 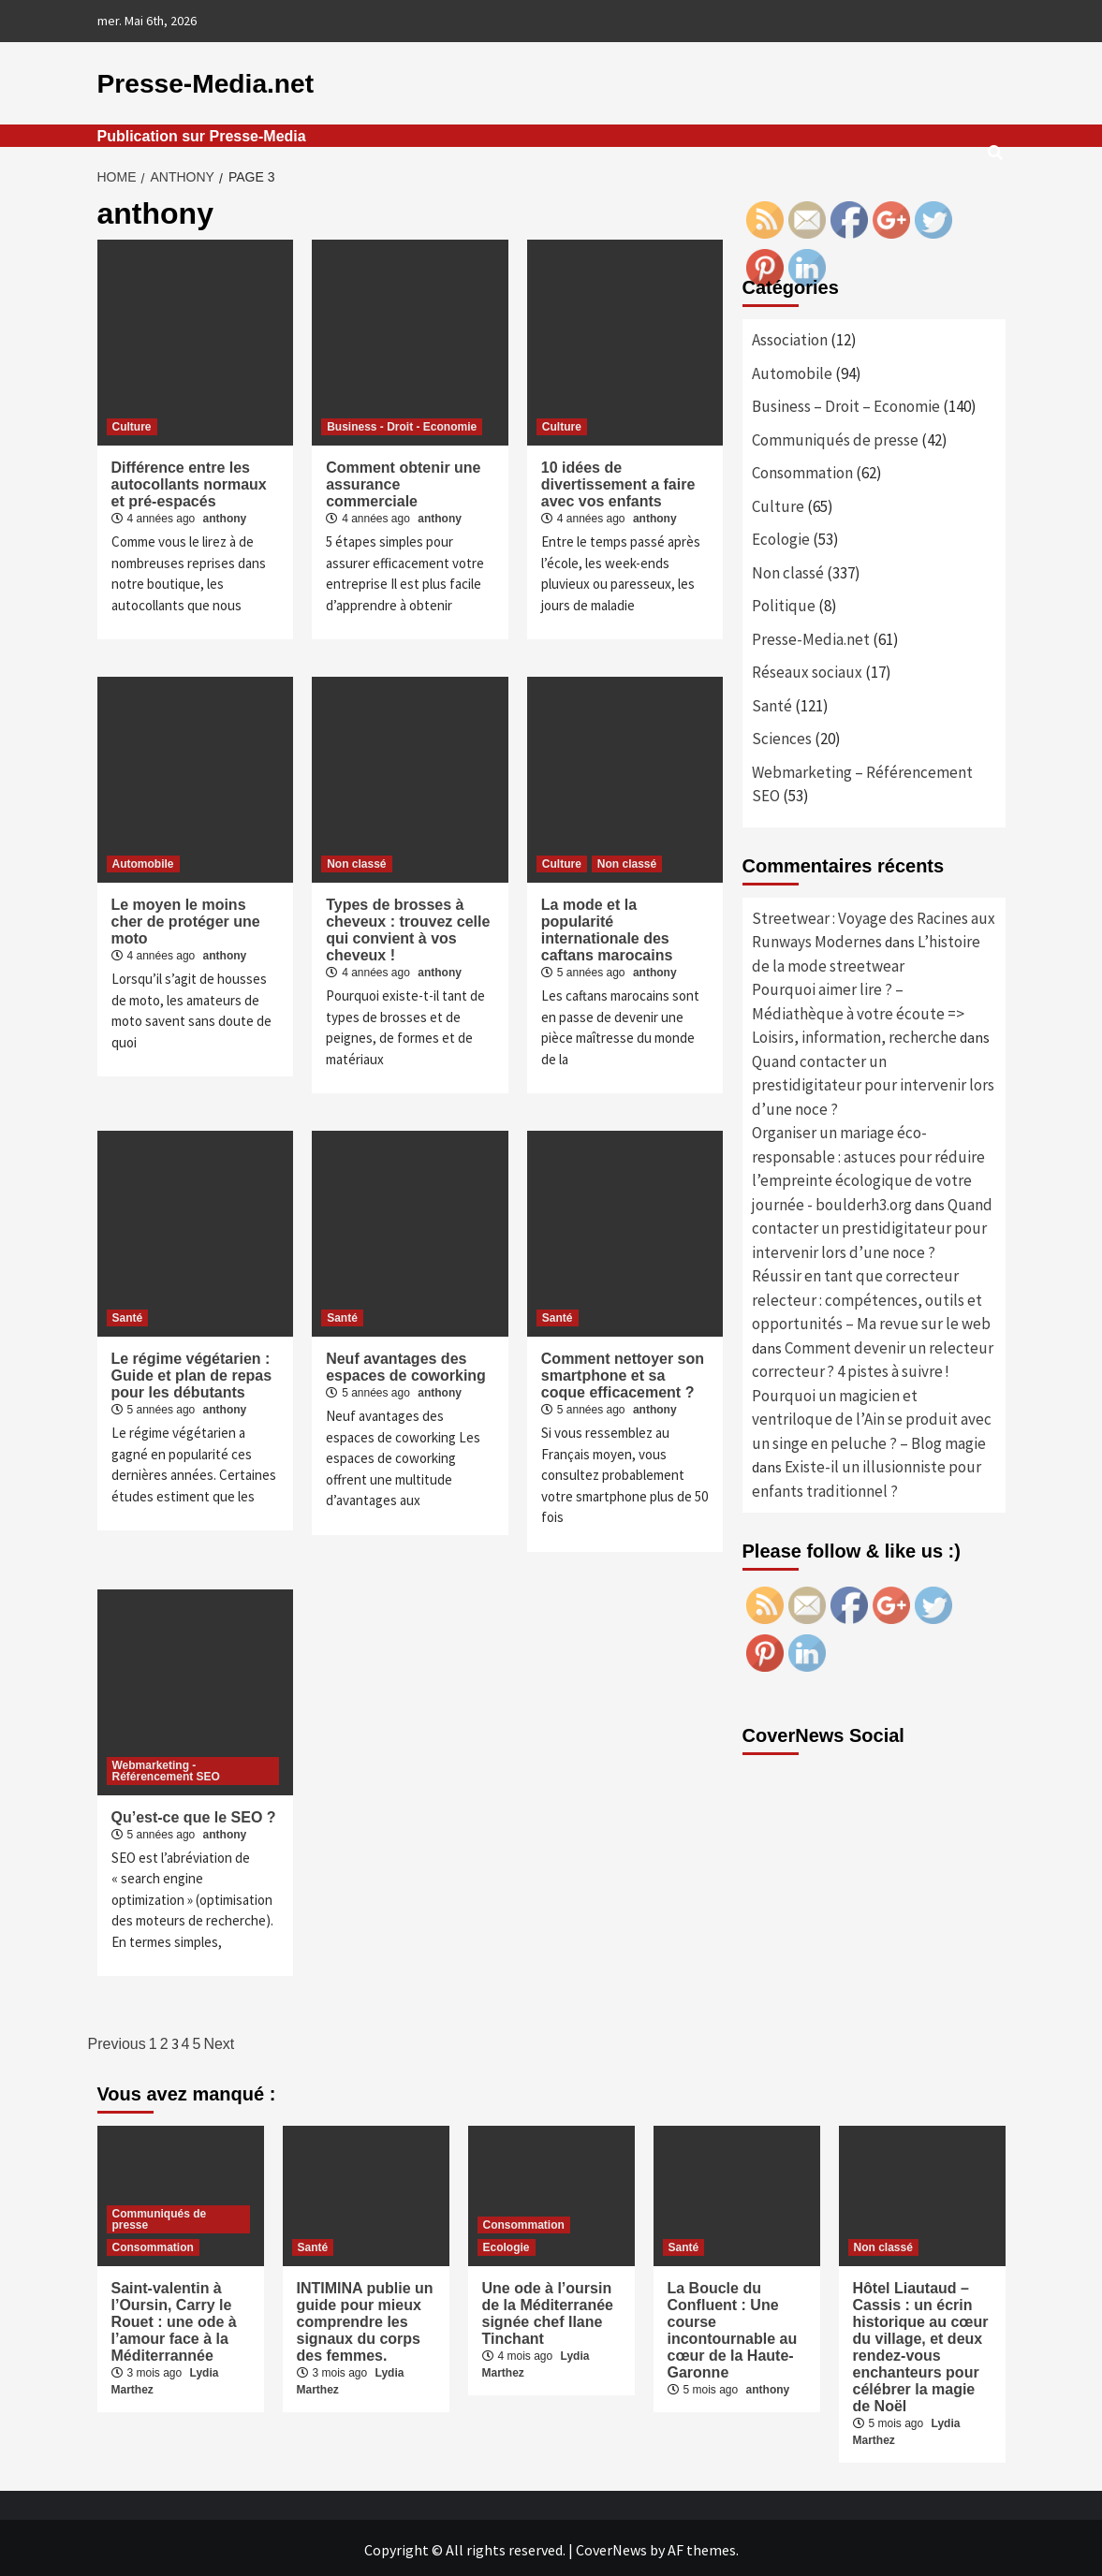 What do you see at coordinates (356, 860) in the screenshot?
I see `Non classé` at bounding box center [356, 860].